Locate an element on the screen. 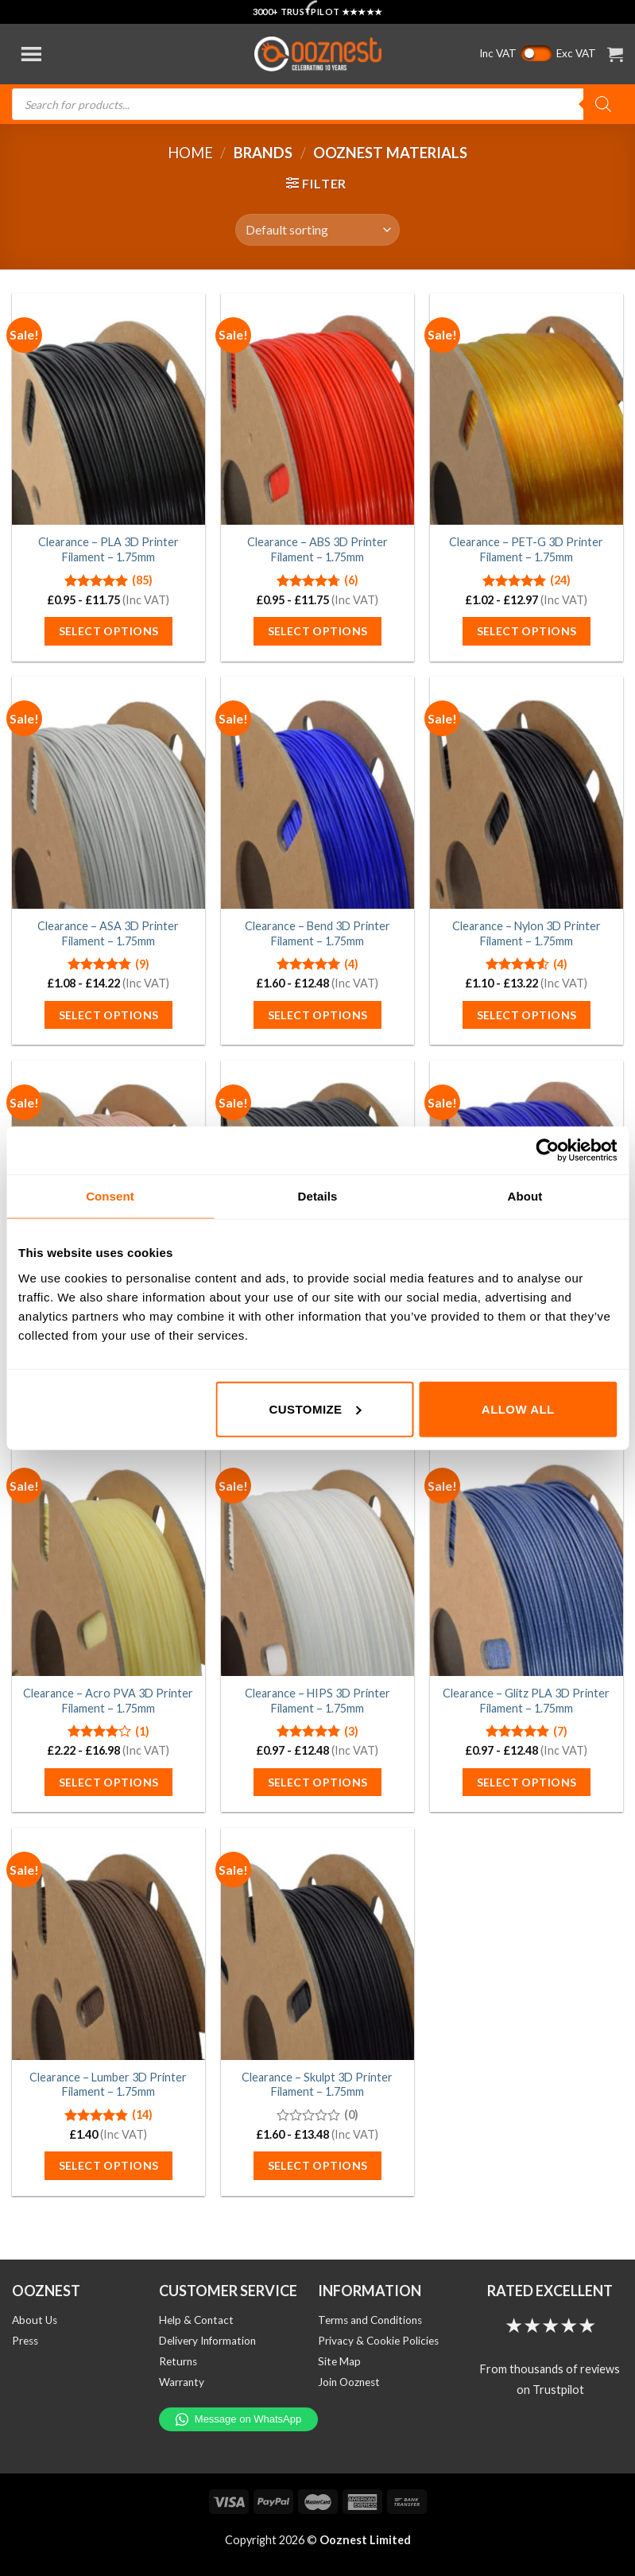 Image resolution: width=635 pixels, height=2576 pixels. Select options [Select options for “Clearance - Nylon 3D Printer Filament - 1.75mm”] is located at coordinates (527, 1015).